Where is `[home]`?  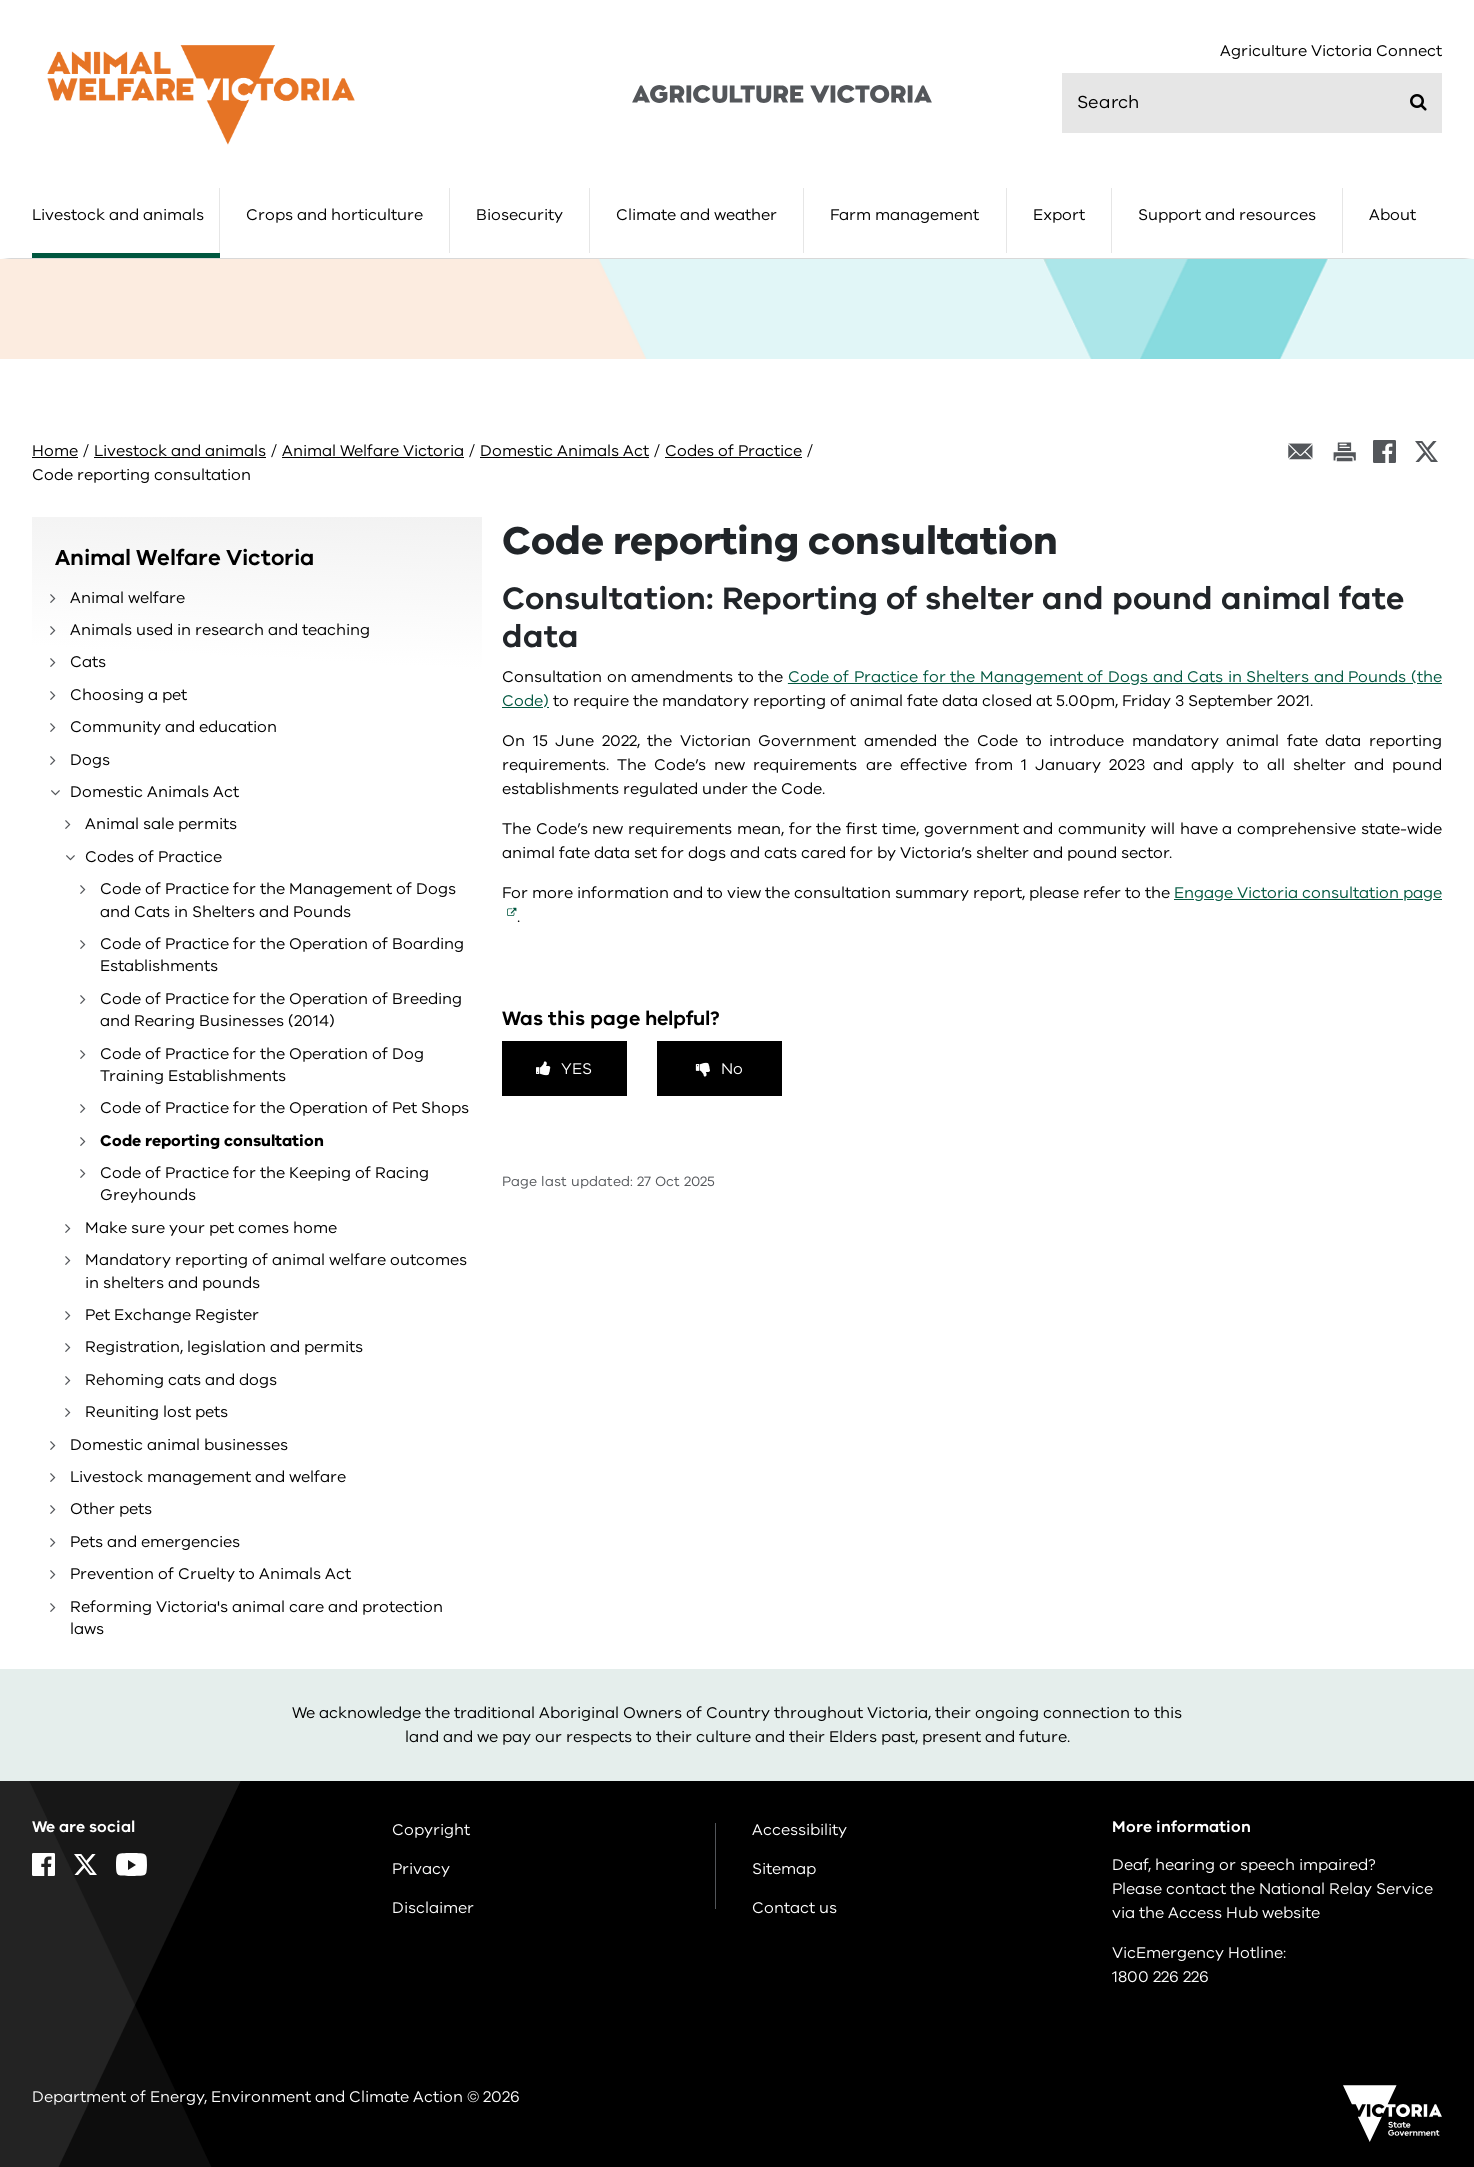 [home] is located at coordinates (201, 94).